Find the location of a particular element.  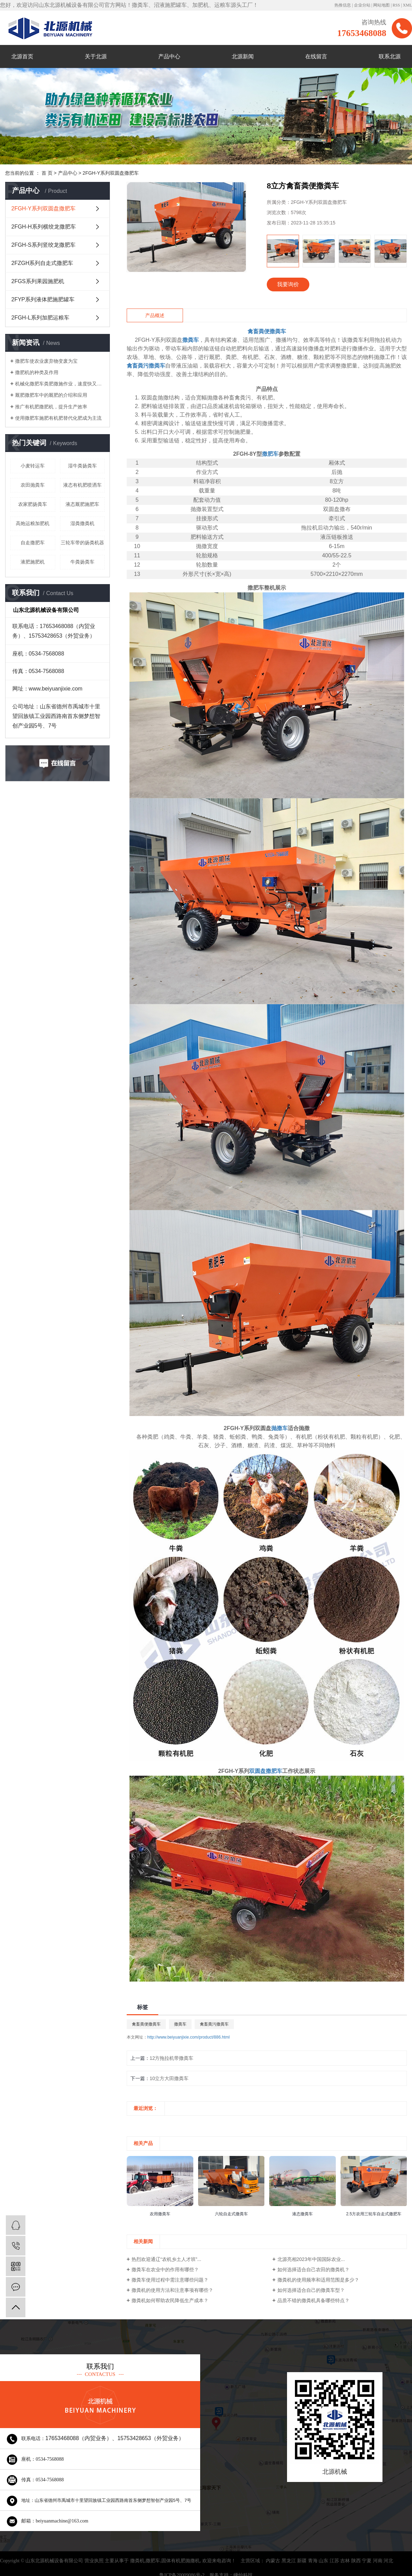

2FYP系列液体肥施肥罐车 is located at coordinates (43, 299).